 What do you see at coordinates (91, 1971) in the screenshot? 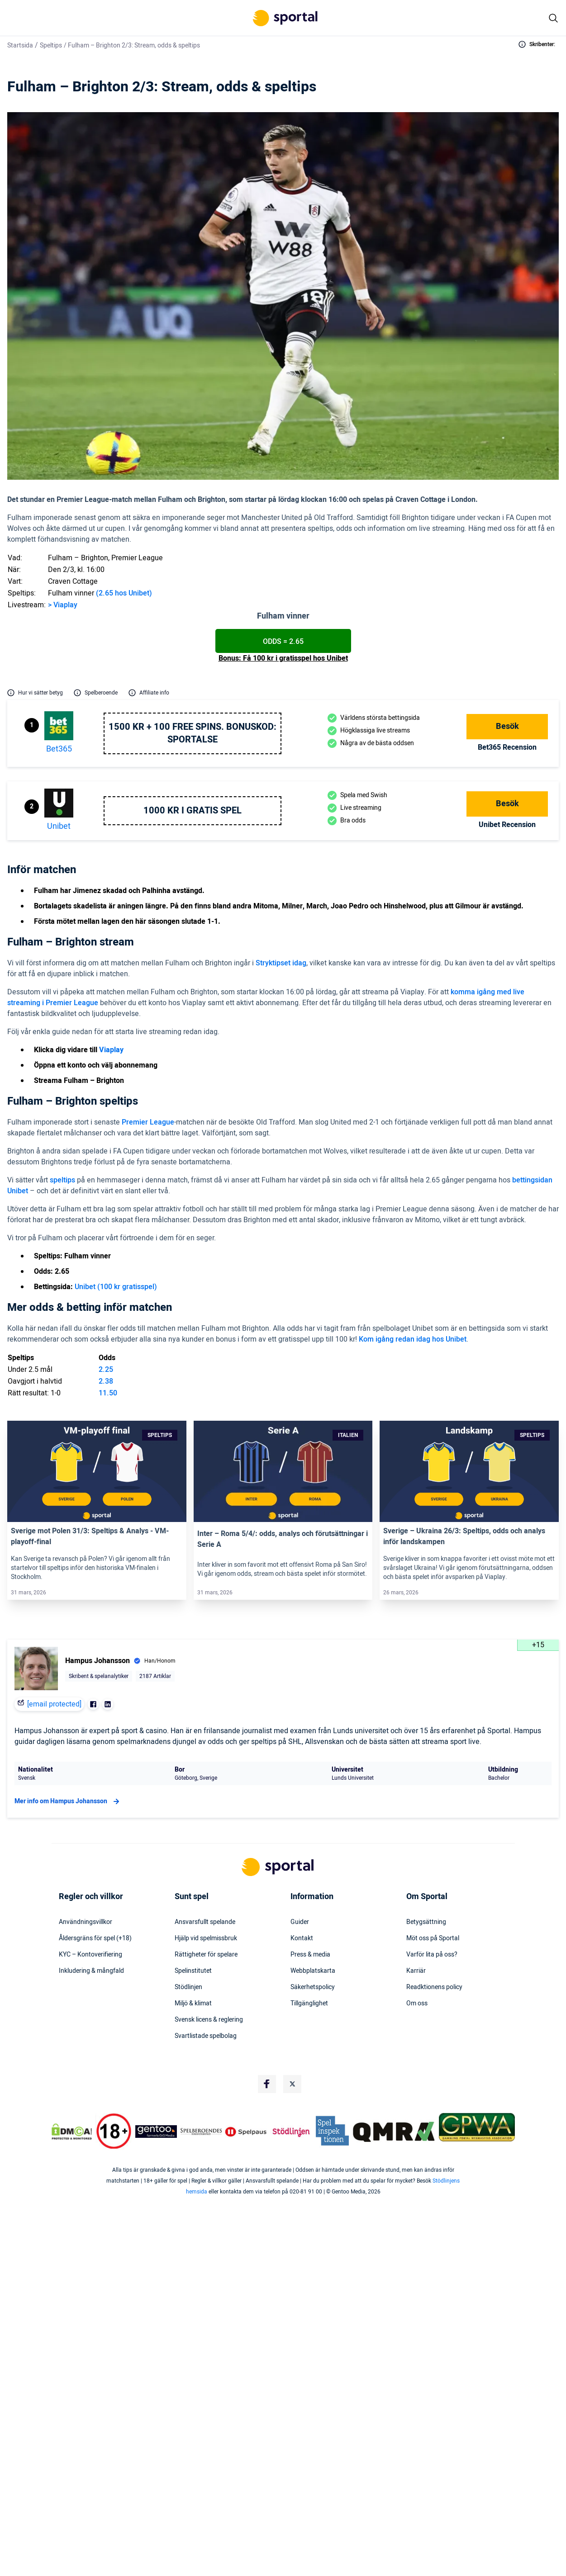
I see `Inkludering & mångfald` at bounding box center [91, 1971].